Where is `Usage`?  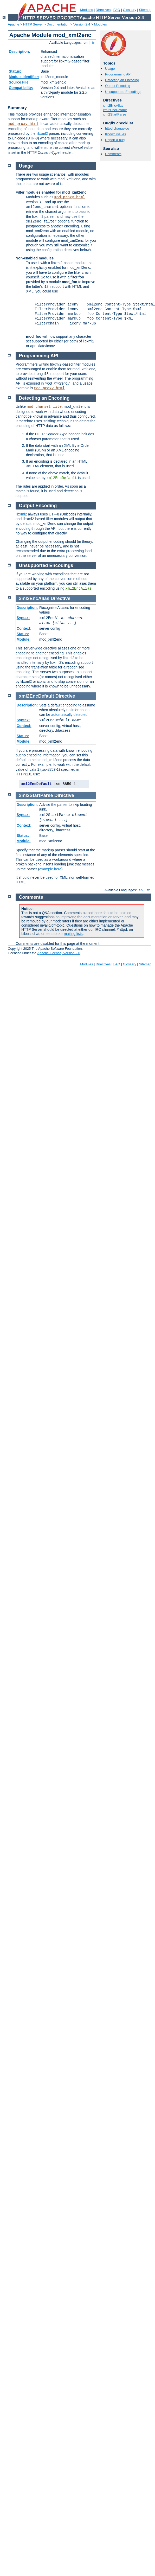 Usage is located at coordinates (110, 69).